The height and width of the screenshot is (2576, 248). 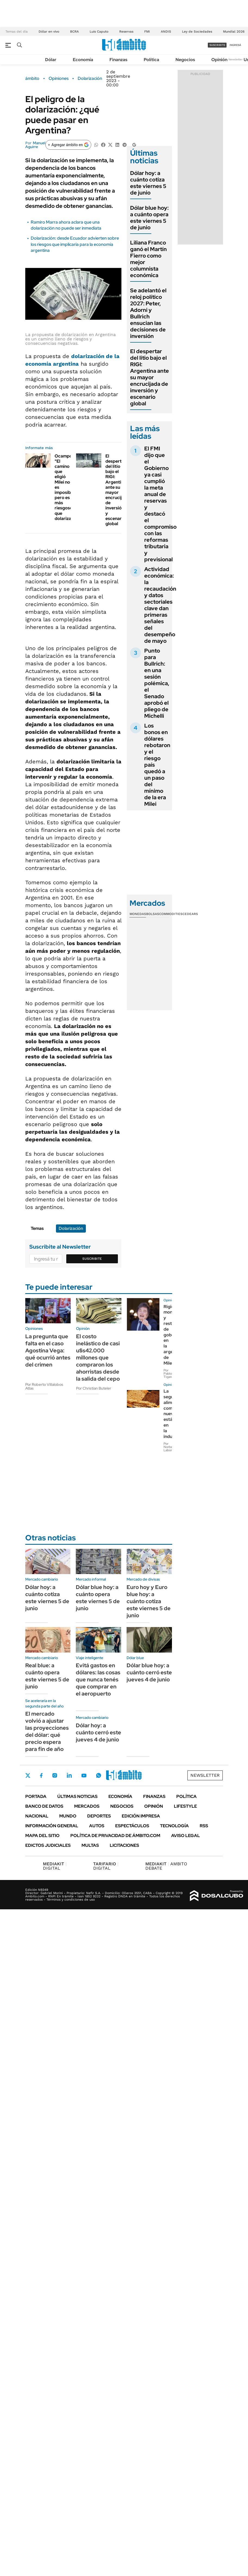 I want to click on Política de Privacidad de Ámbito.com, so click(x=115, y=1835).